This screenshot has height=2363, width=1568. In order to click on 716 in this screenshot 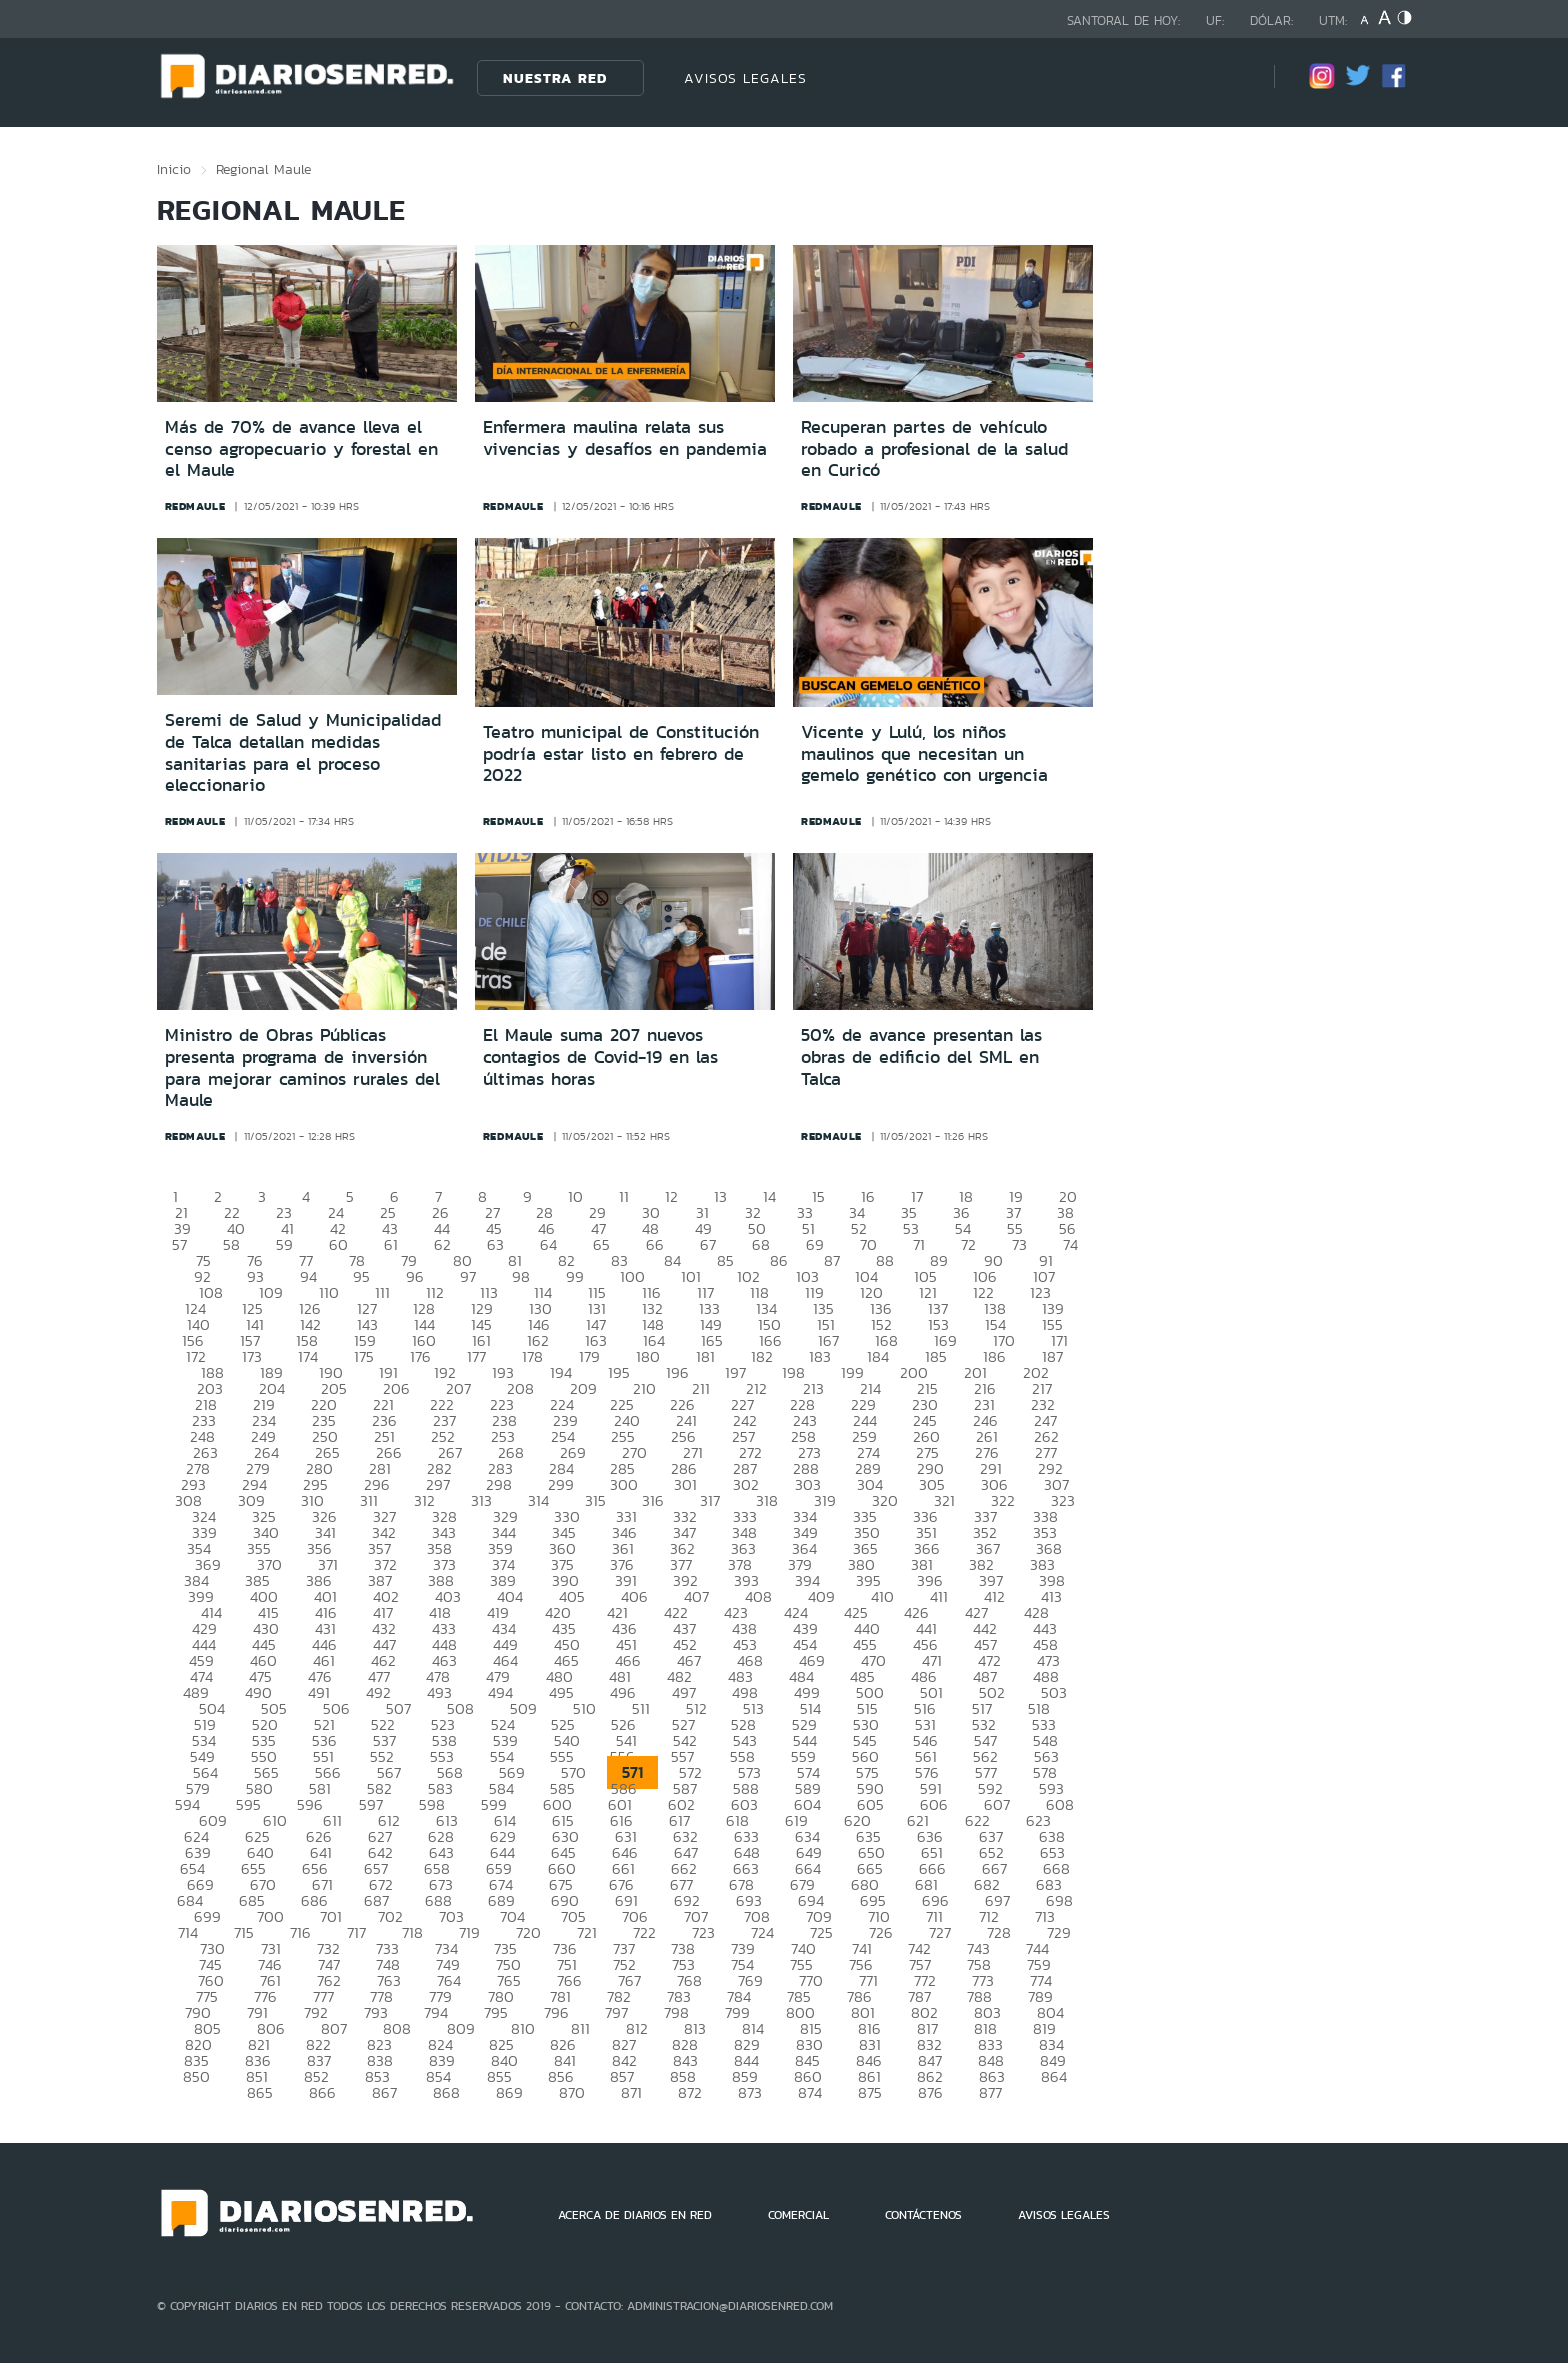, I will do `click(300, 1932)`.